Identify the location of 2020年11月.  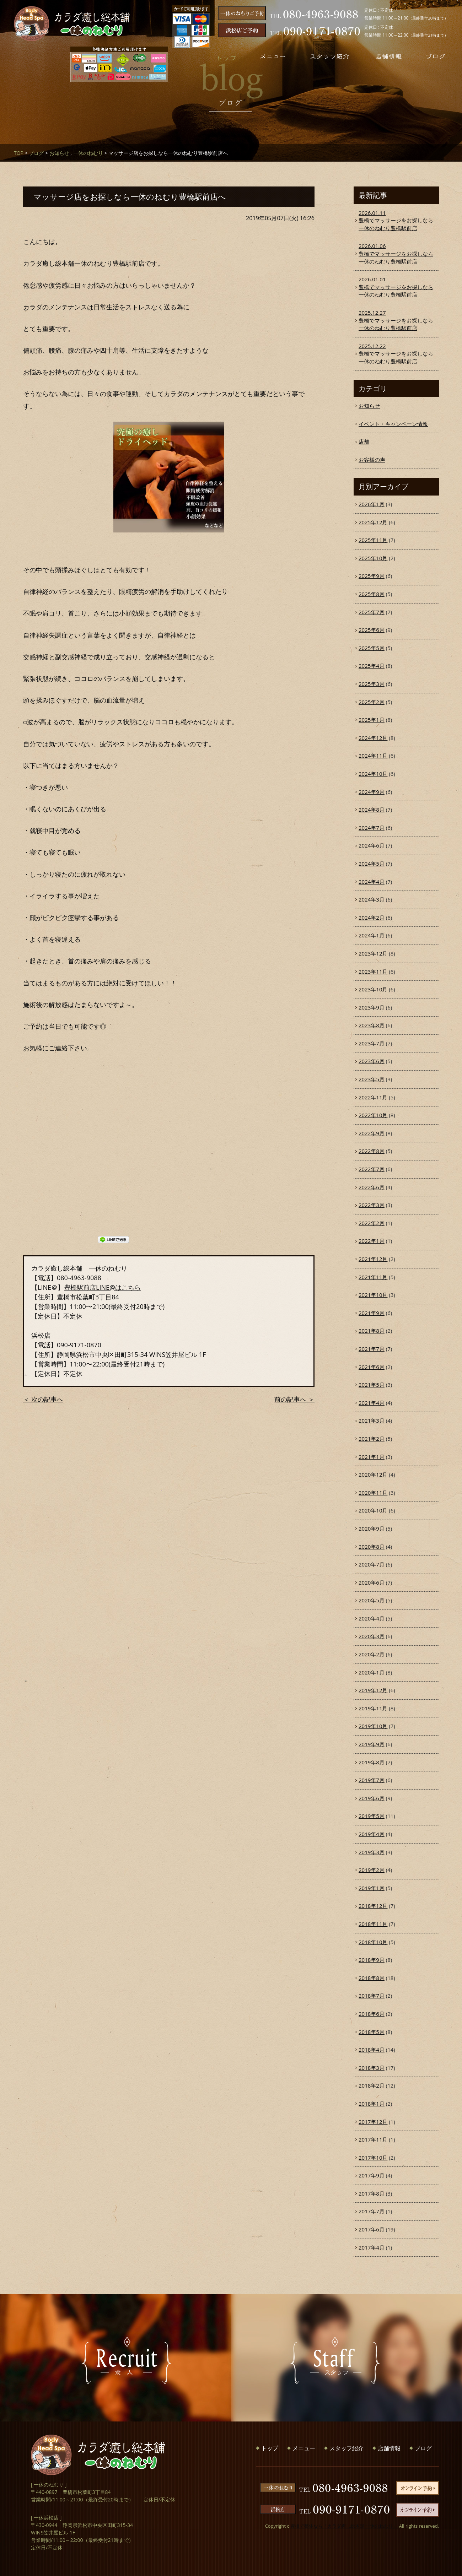
(373, 1492).